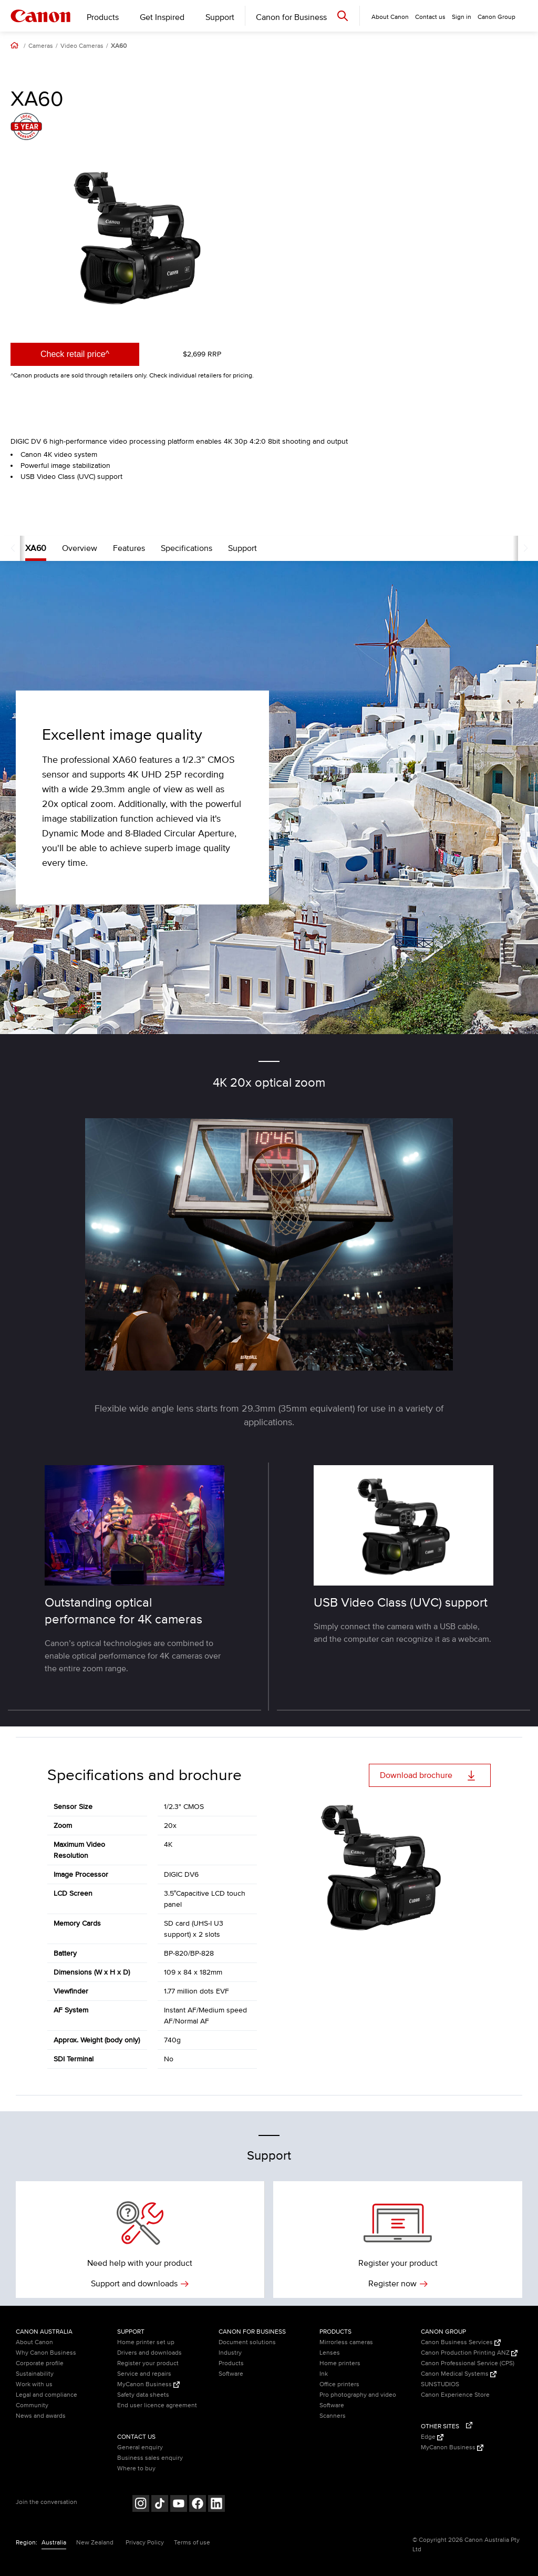 The height and width of the screenshot is (2576, 538). I want to click on Home printer set up, so click(145, 2342).